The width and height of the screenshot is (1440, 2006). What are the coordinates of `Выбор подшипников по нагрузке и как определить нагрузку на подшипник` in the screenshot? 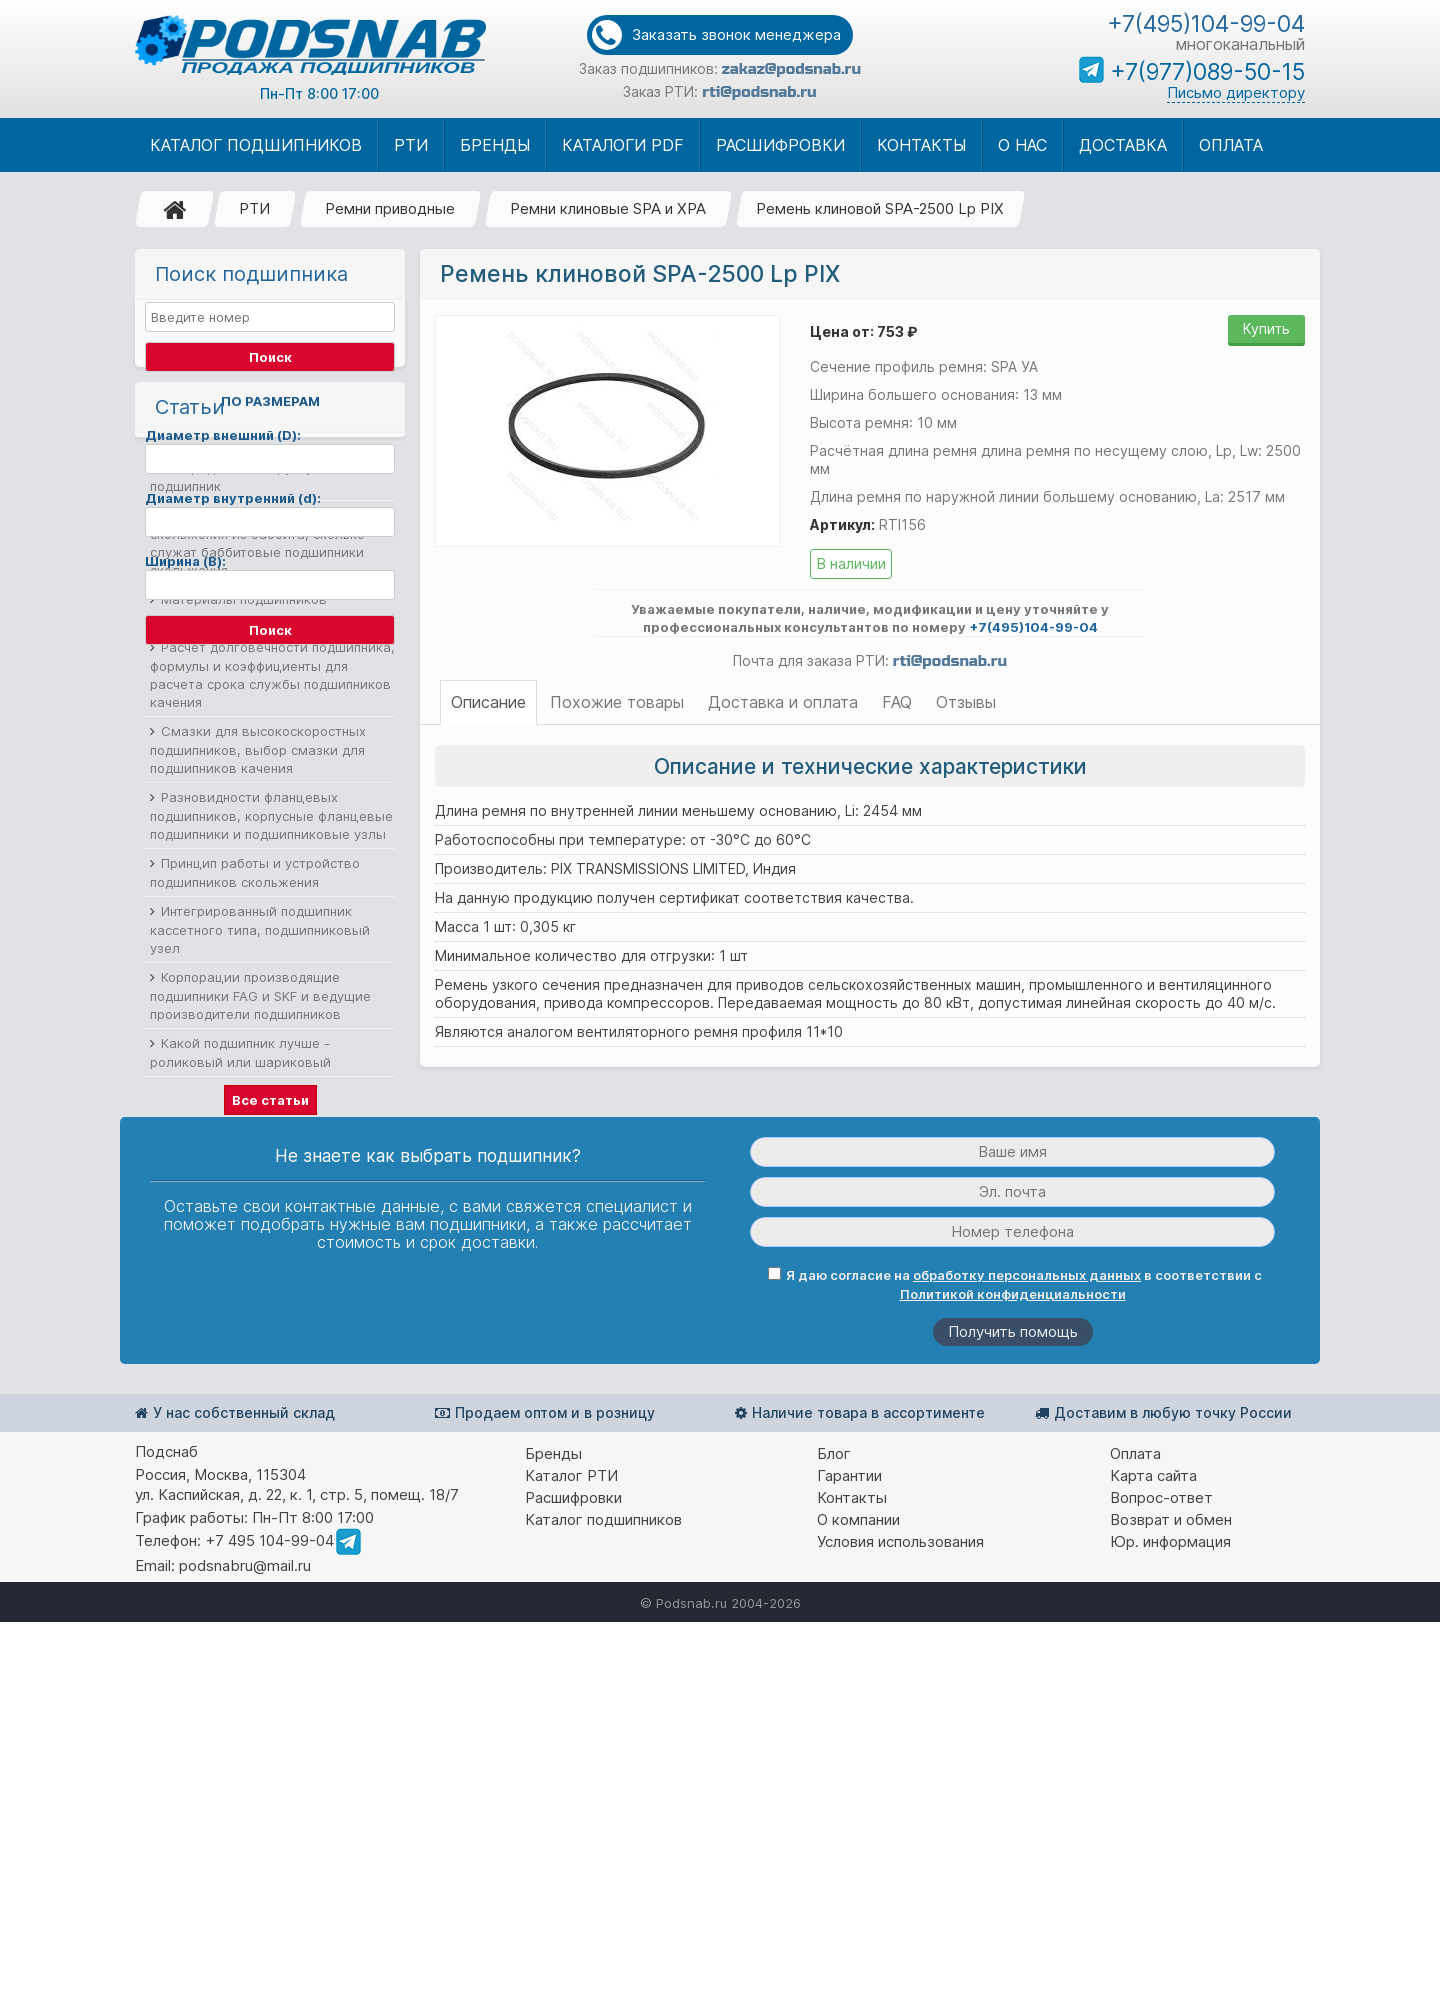 It's located at (268, 763).